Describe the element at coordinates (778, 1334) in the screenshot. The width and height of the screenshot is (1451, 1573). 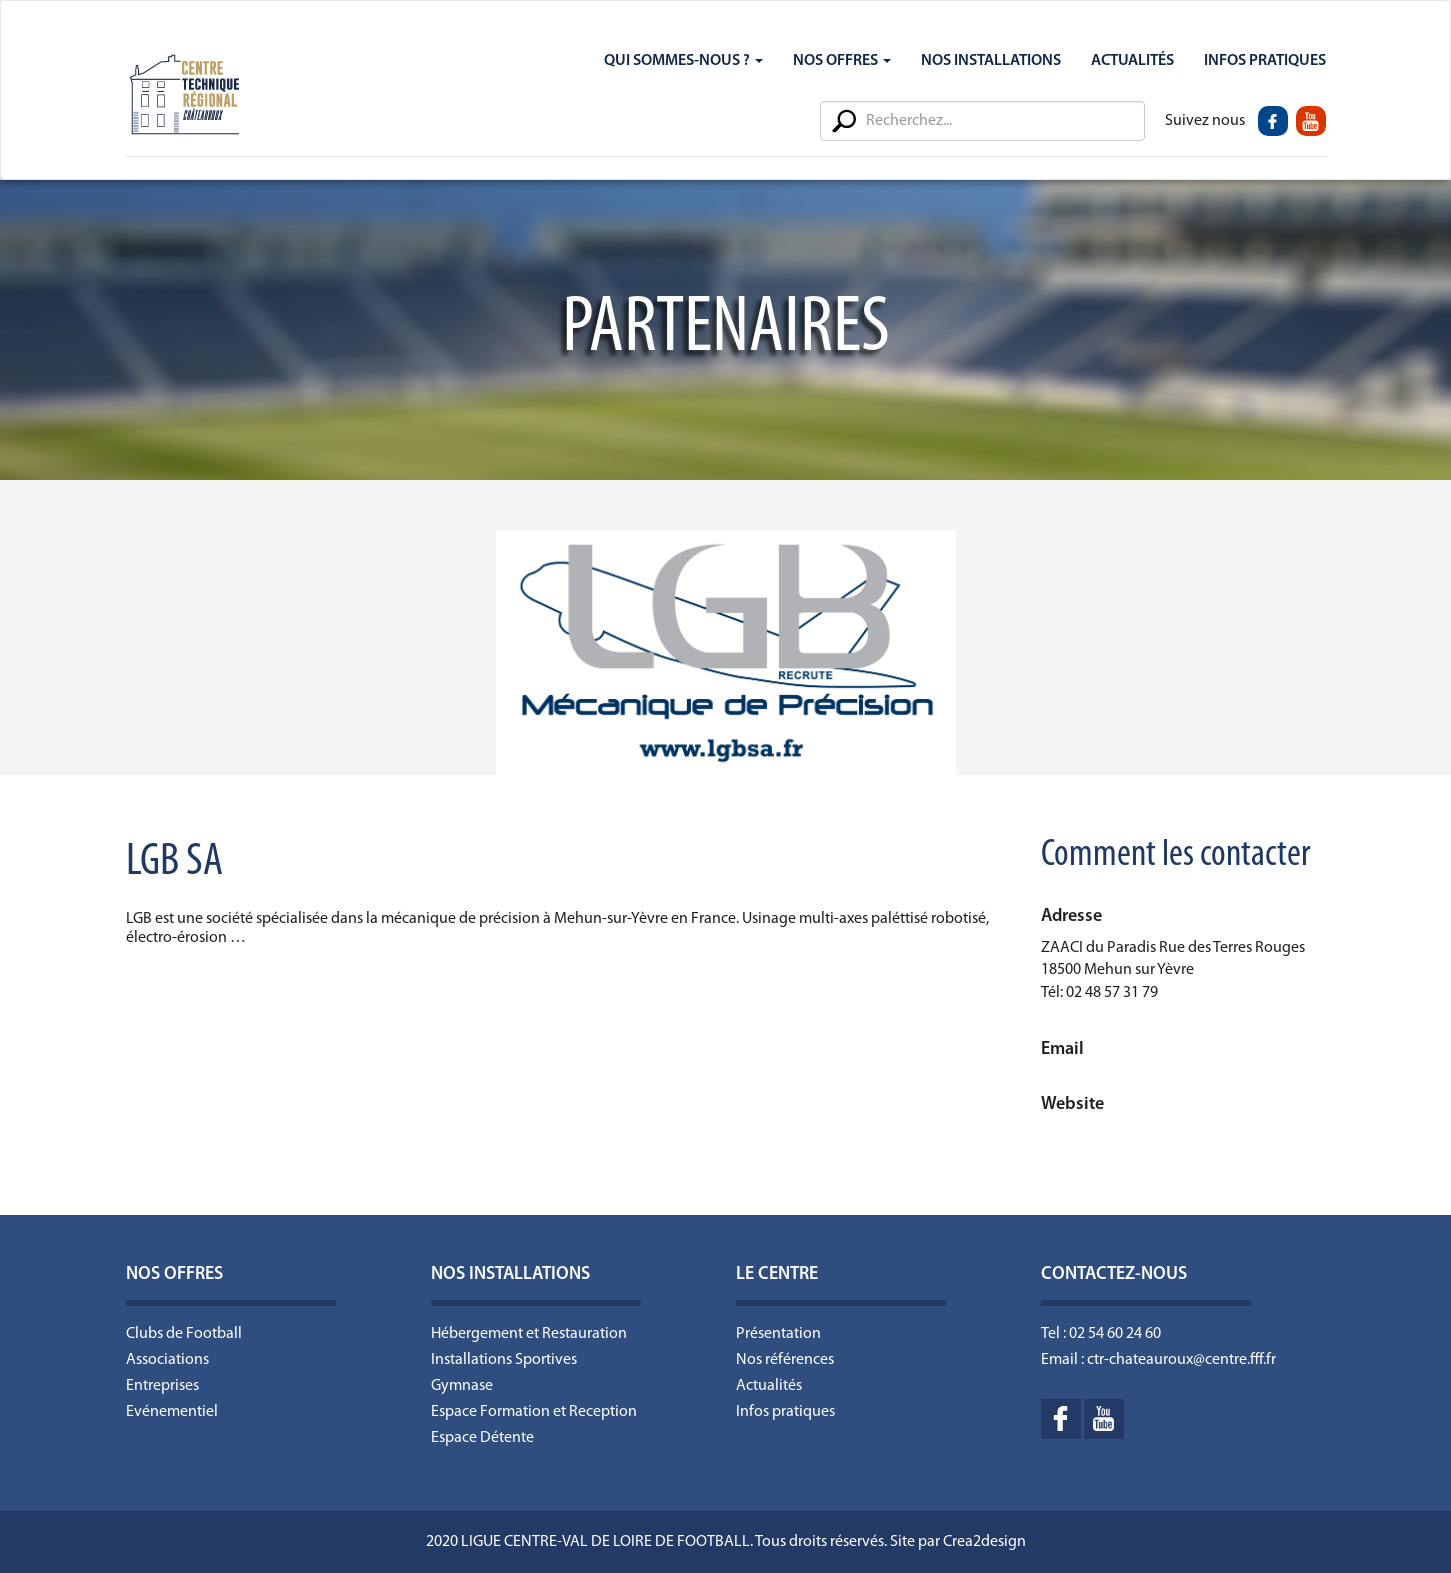
I see `Présentation` at that location.